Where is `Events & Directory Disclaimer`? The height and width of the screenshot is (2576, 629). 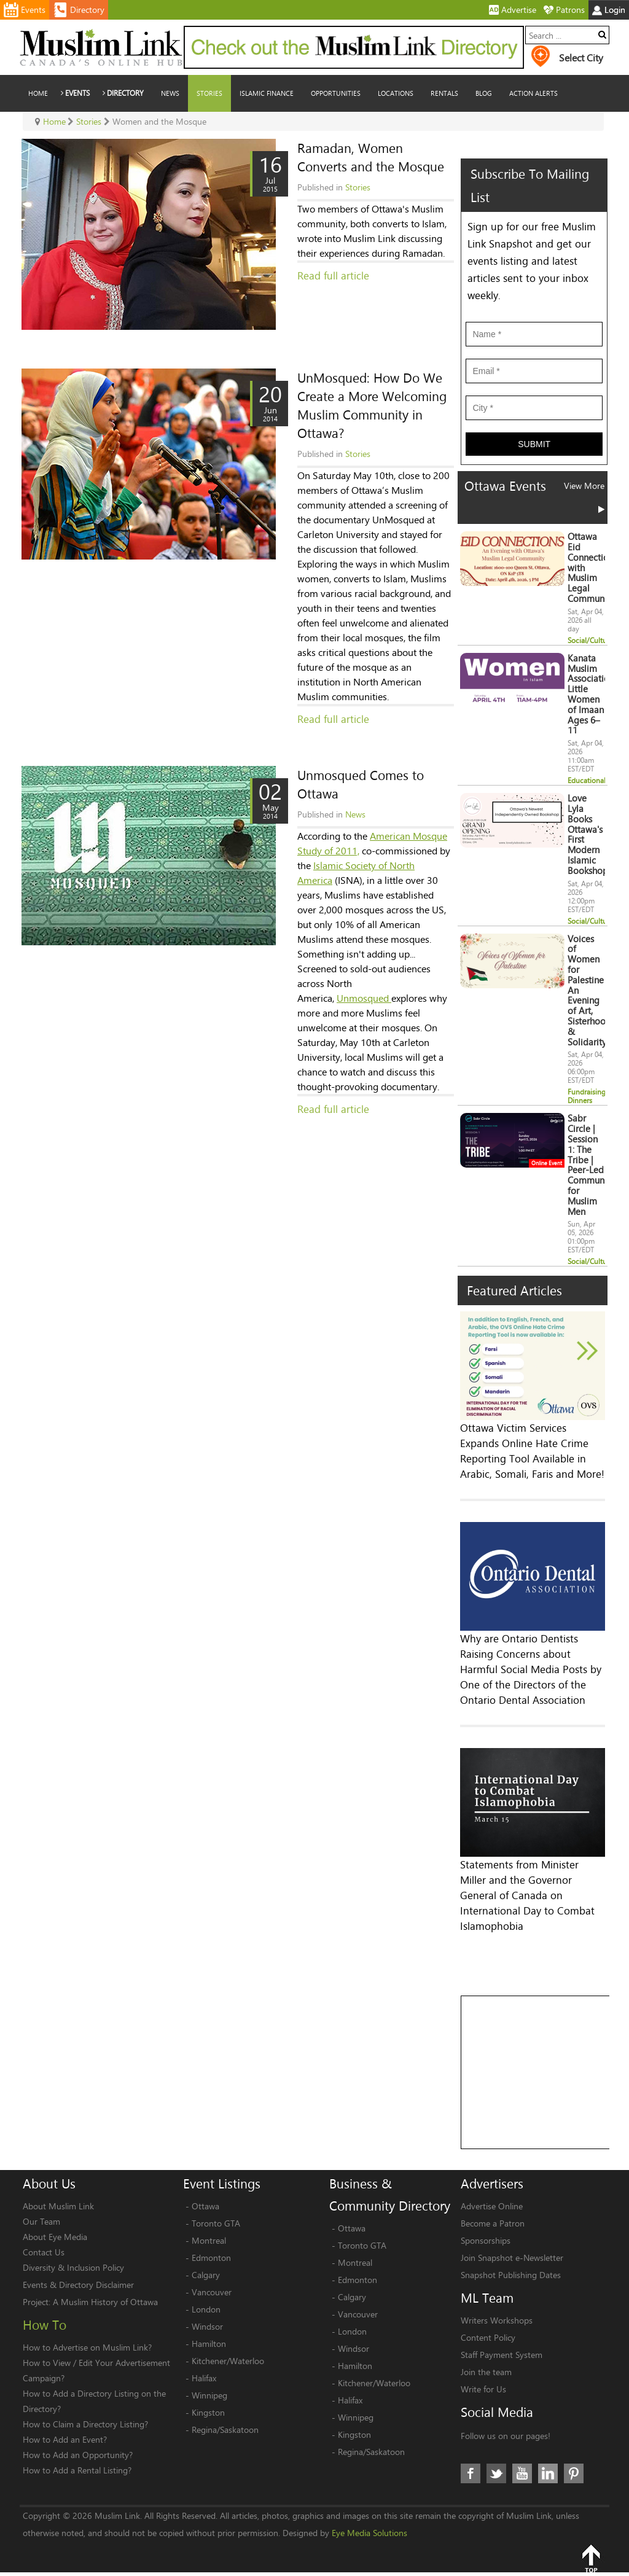
Events & Directory Disclaimer is located at coordinates (78, 2284).